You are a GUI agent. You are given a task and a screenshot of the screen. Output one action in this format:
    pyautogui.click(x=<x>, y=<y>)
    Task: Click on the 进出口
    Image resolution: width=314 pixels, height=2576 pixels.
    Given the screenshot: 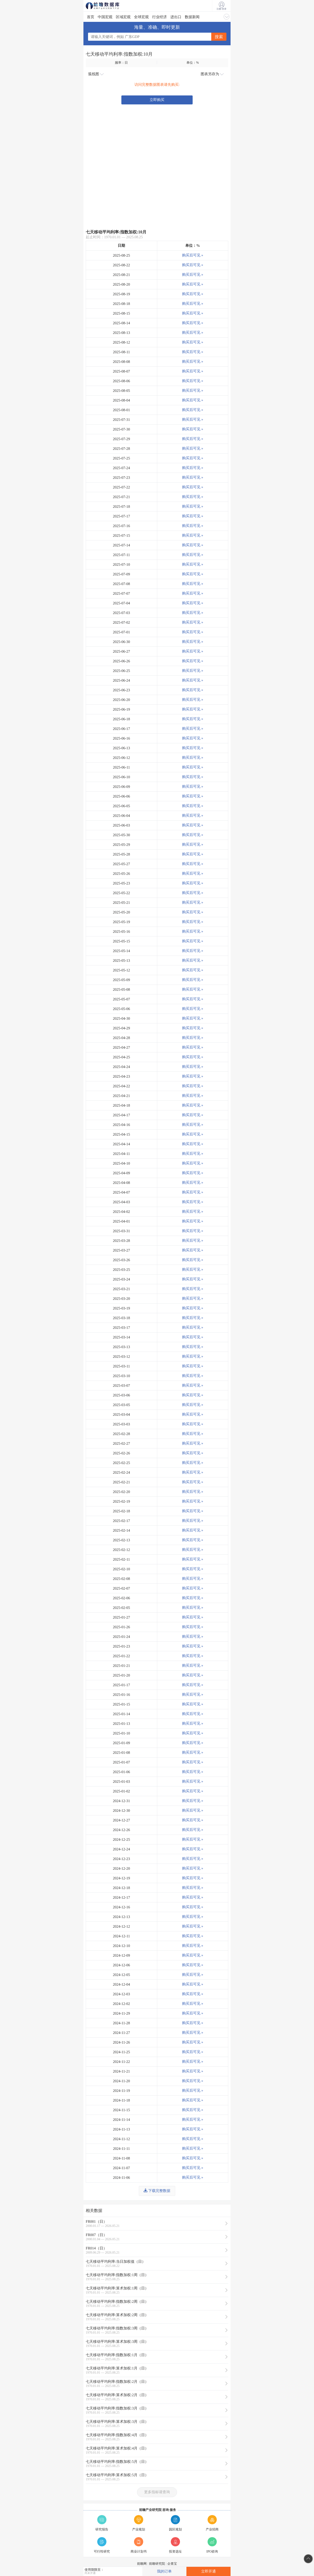 What is the action you would take?
    pyautogui.click(x=175, y=17)
    